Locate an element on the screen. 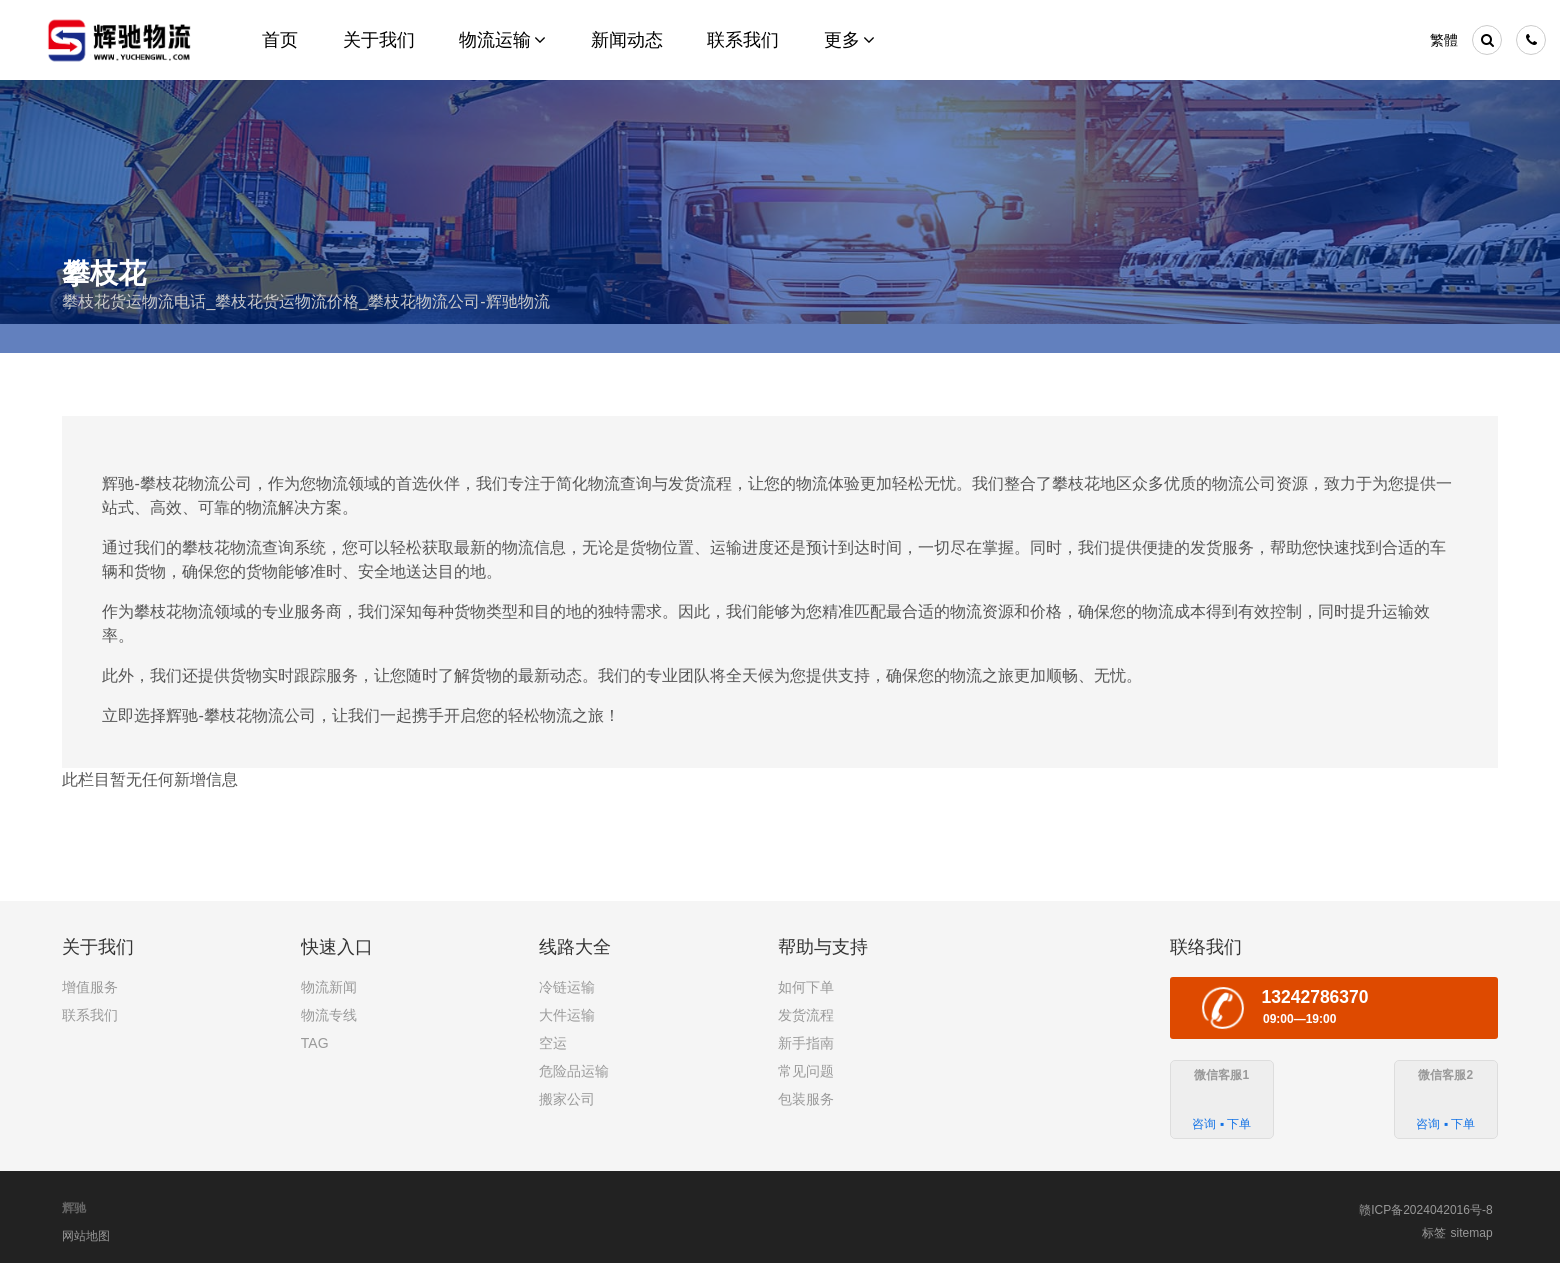 This screenshot has width=1560, height=1263. 赣ICP备2024042016号-8 is located at coordinates (1425, 1210).